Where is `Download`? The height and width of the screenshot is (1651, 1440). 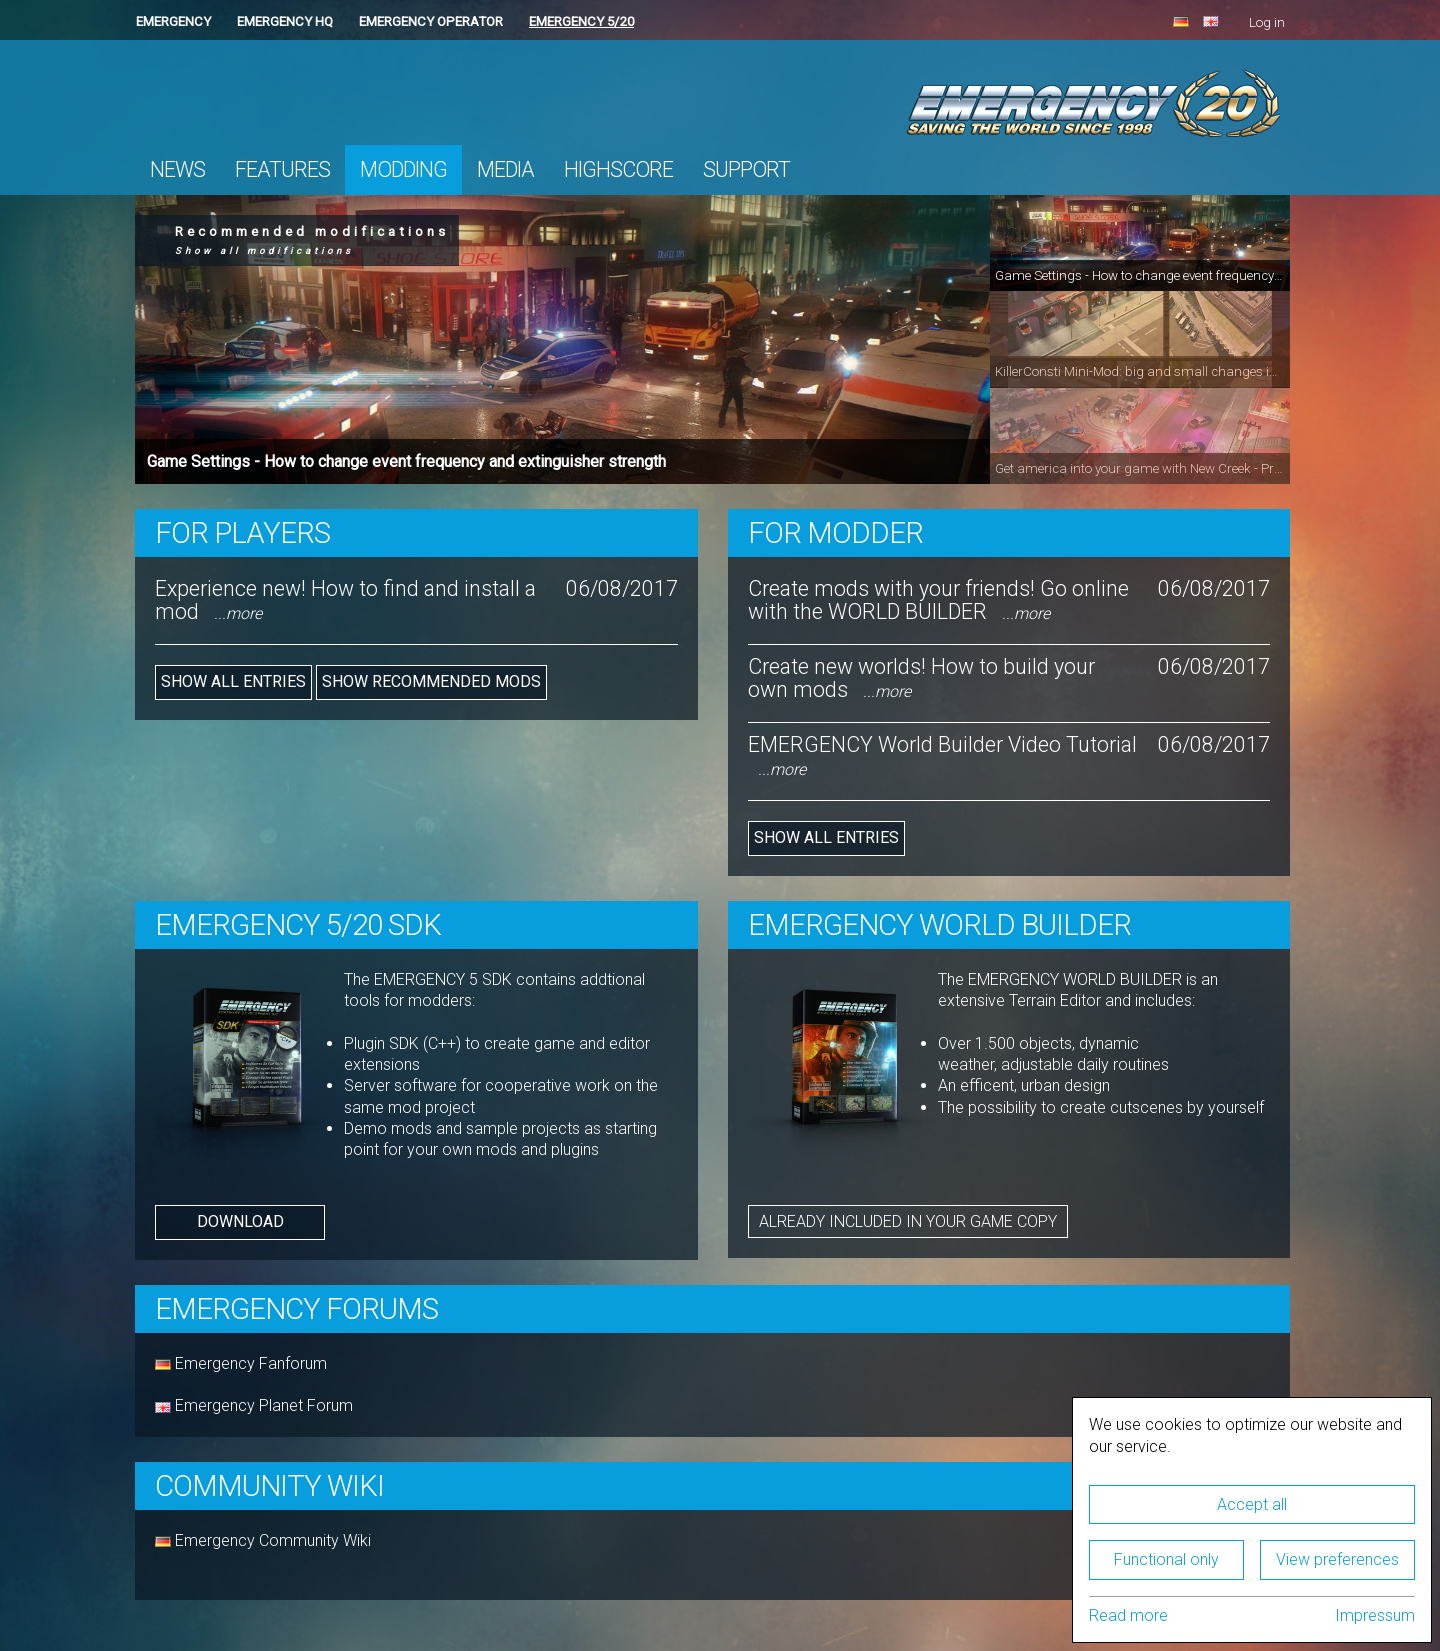
Download is located at coordinates (240, 1221).